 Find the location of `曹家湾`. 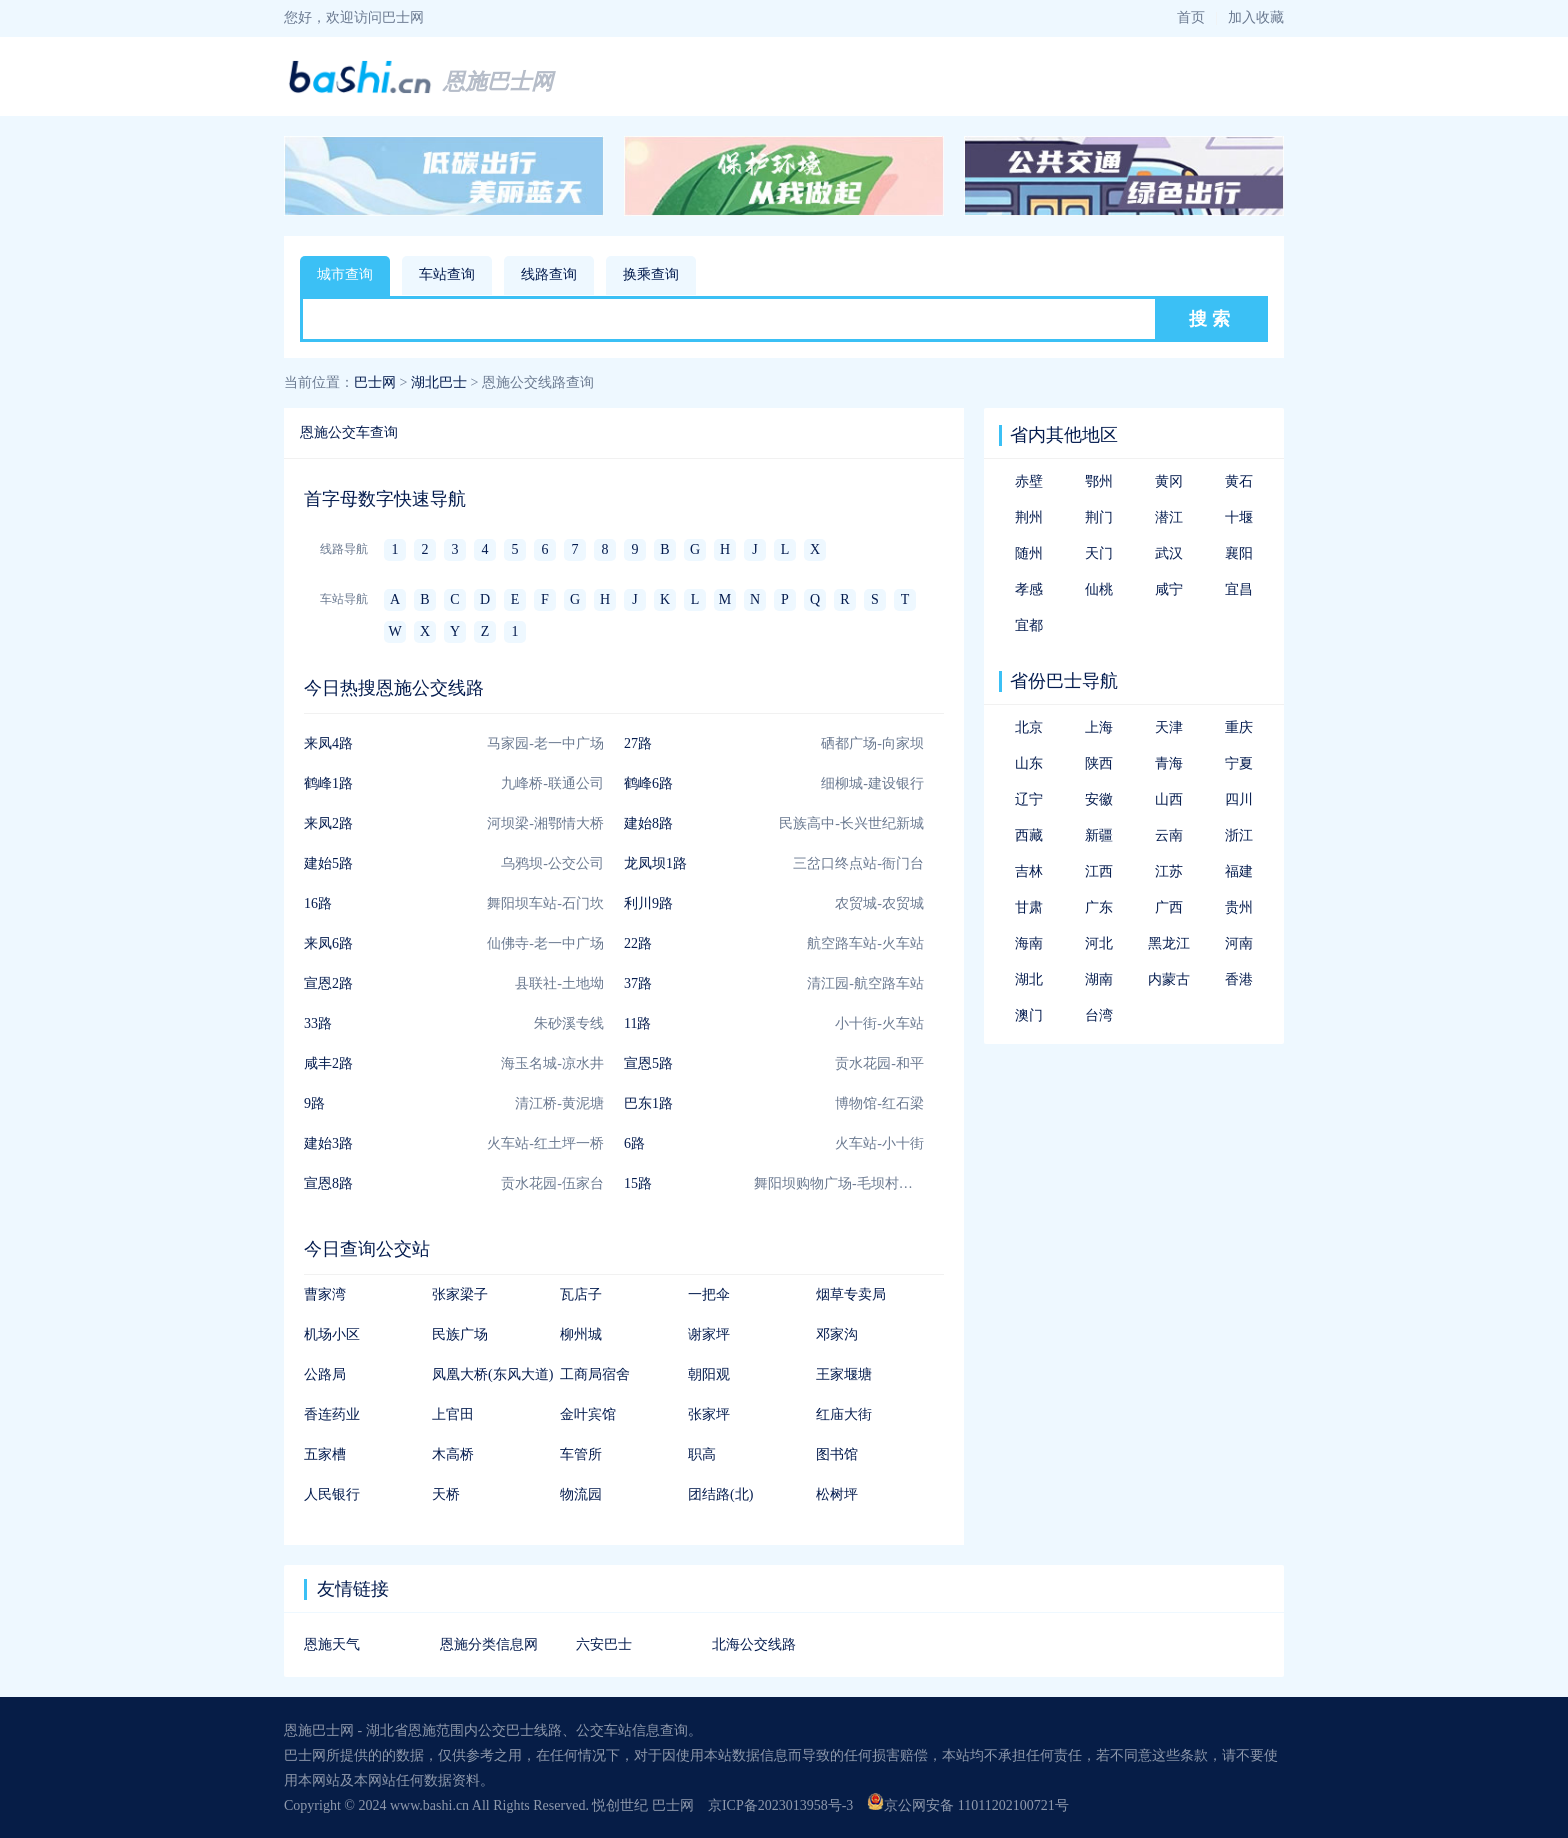

曹家湾 is located at coordinates (325, 1294).